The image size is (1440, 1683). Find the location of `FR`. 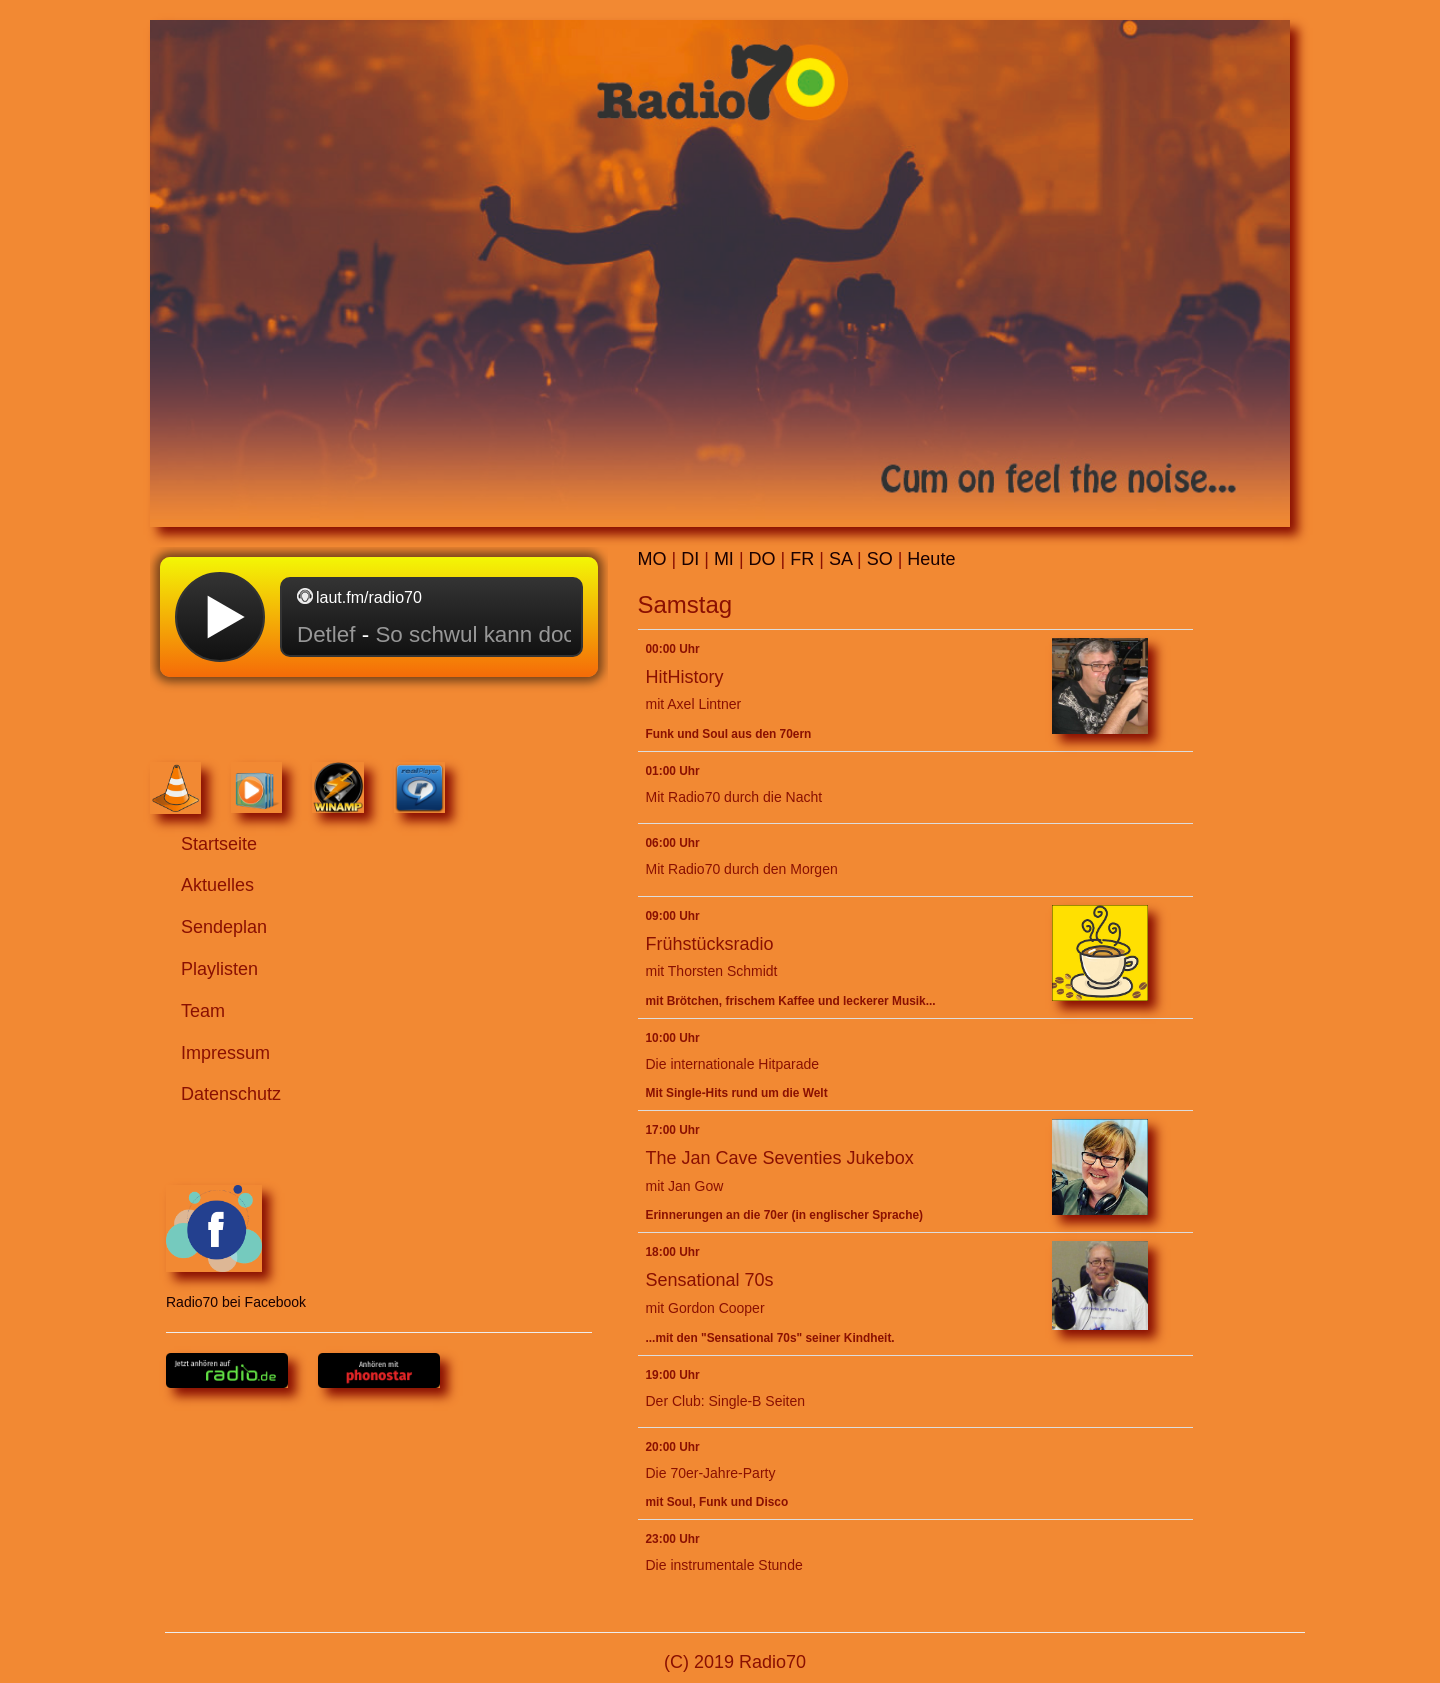

FR is located at coordinates (802, 559).